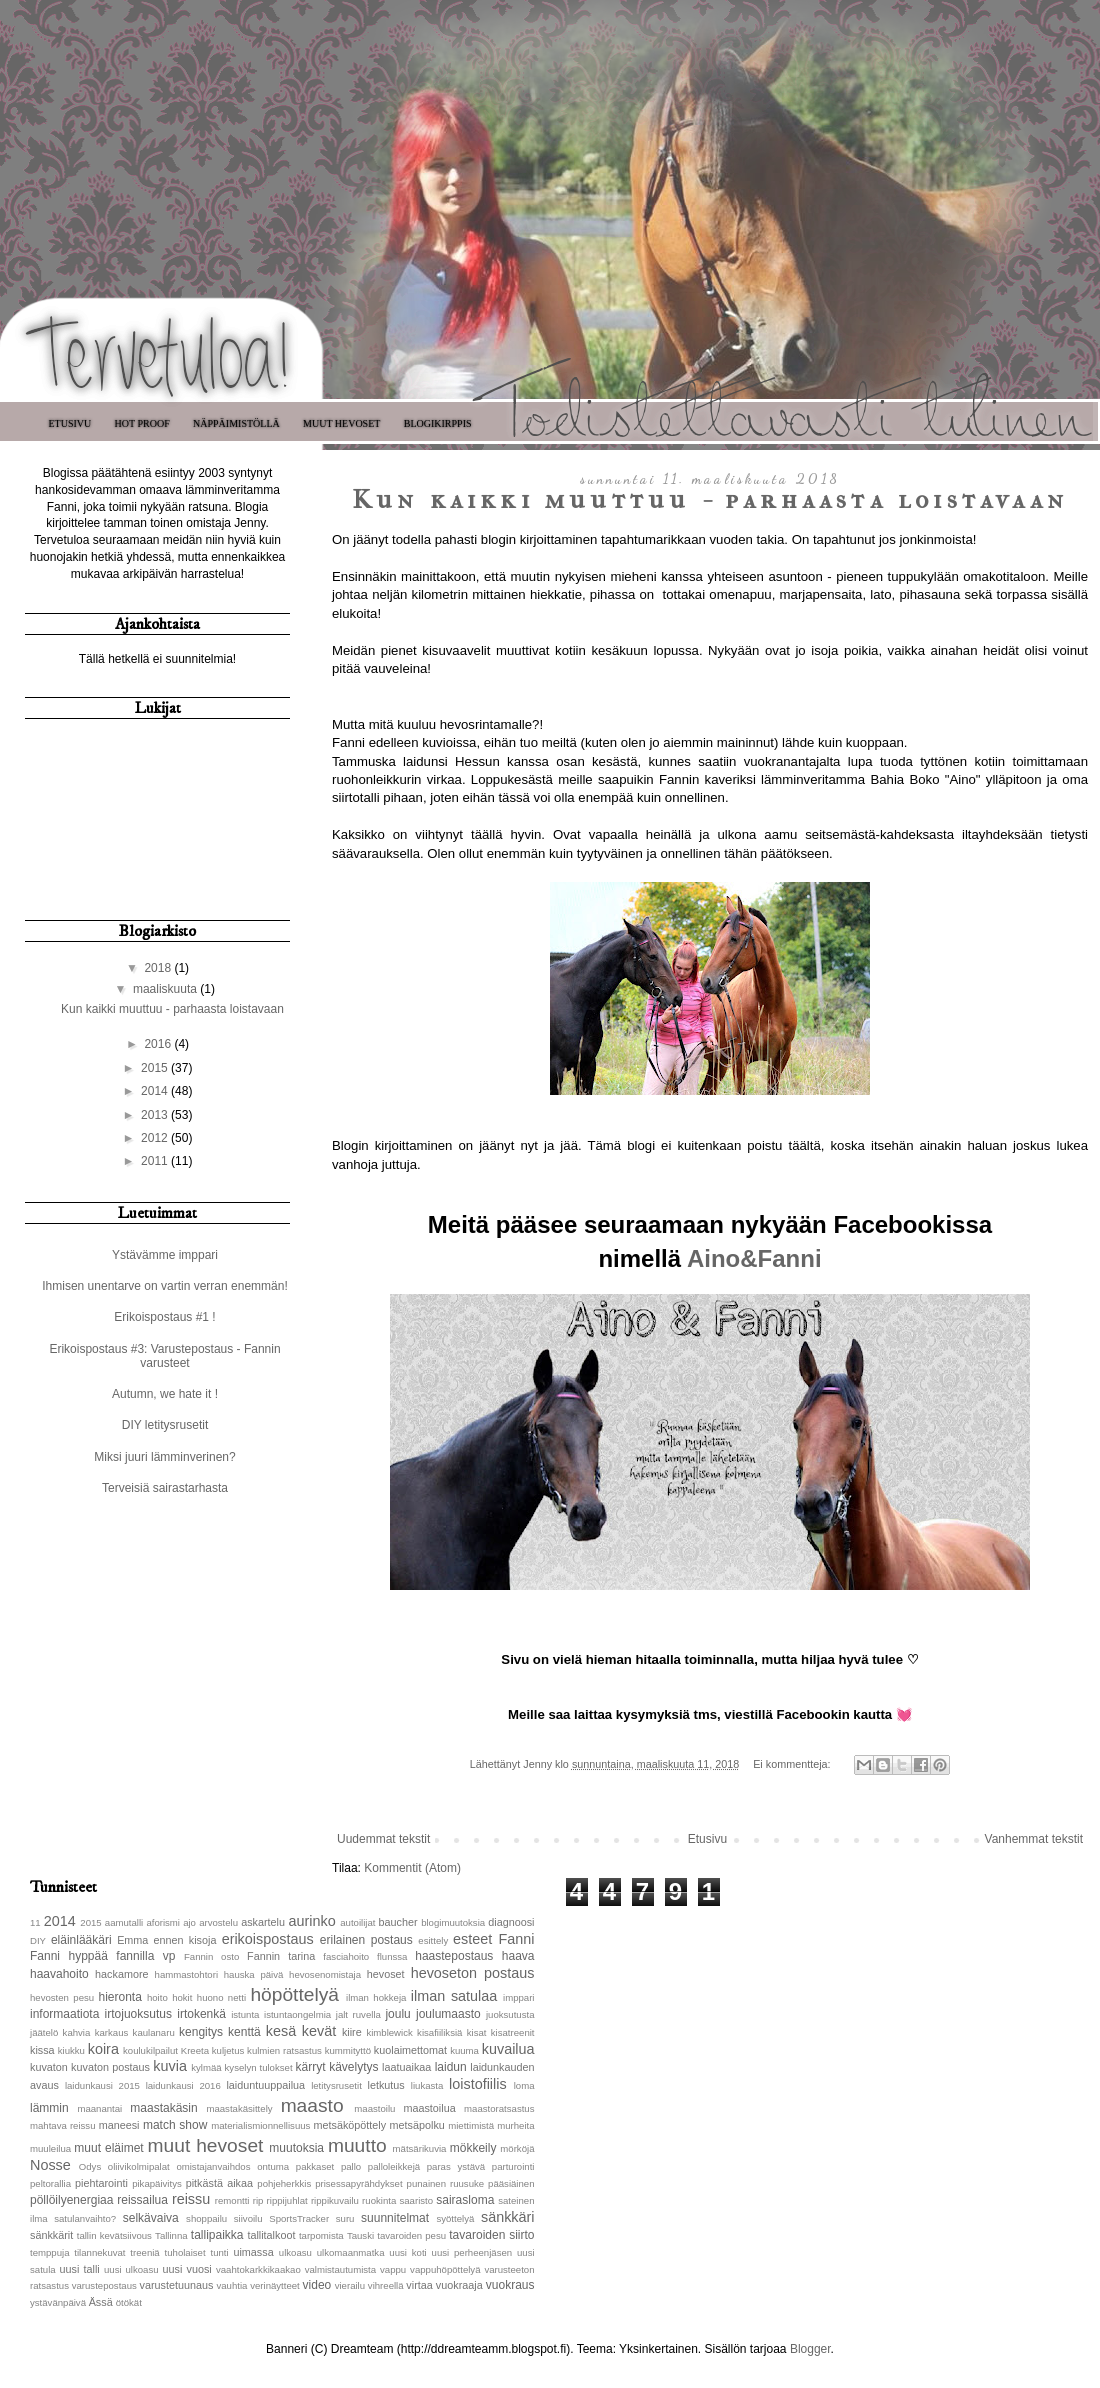 The image size is (1100, 2388). I want to click on ulkomaanmatka, so click(351, 2252).